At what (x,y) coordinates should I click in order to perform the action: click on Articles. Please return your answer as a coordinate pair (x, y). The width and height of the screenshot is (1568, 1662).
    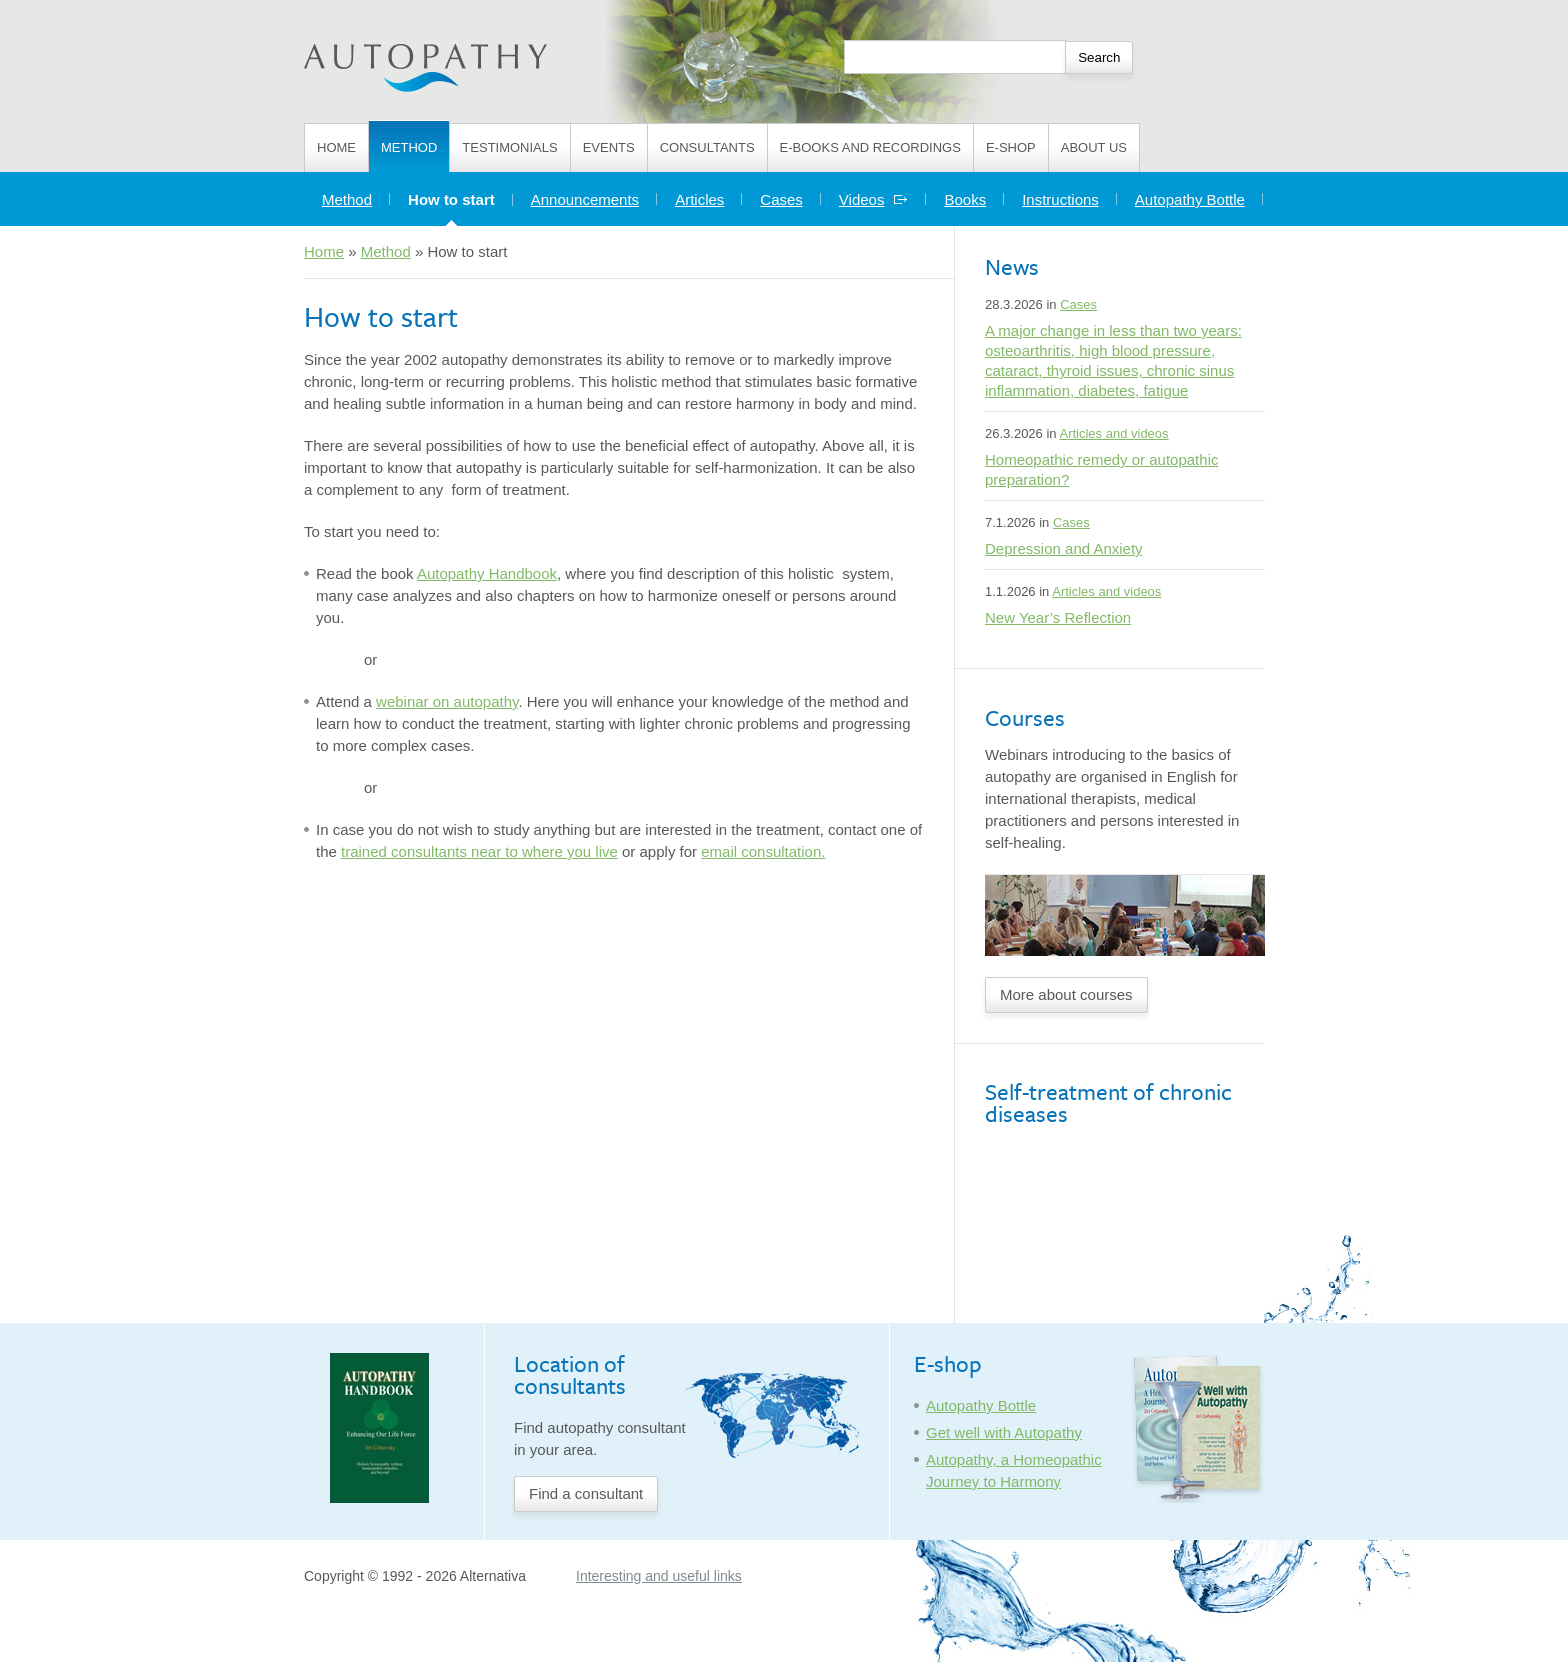
    Looking at the image, I should click on (699, 199).